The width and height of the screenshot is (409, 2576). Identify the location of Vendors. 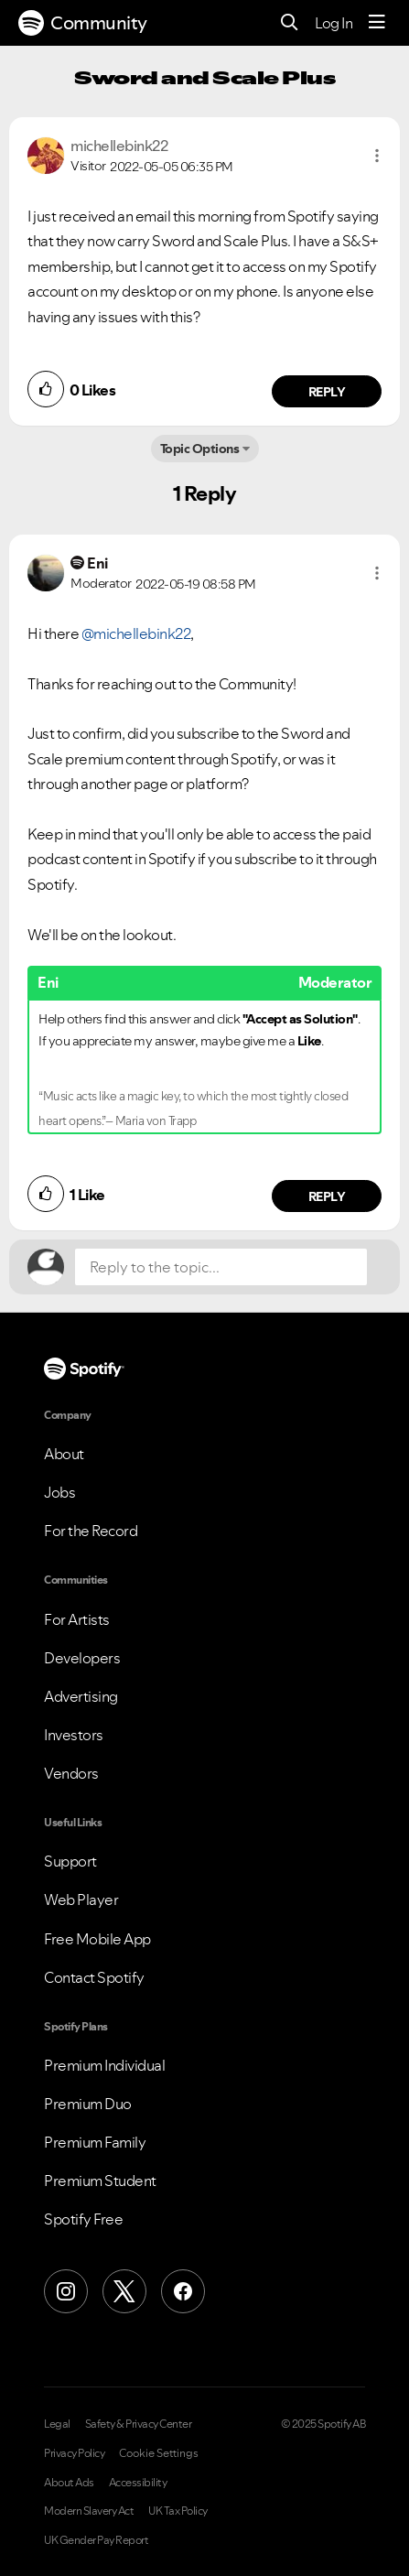
(71, 1773).